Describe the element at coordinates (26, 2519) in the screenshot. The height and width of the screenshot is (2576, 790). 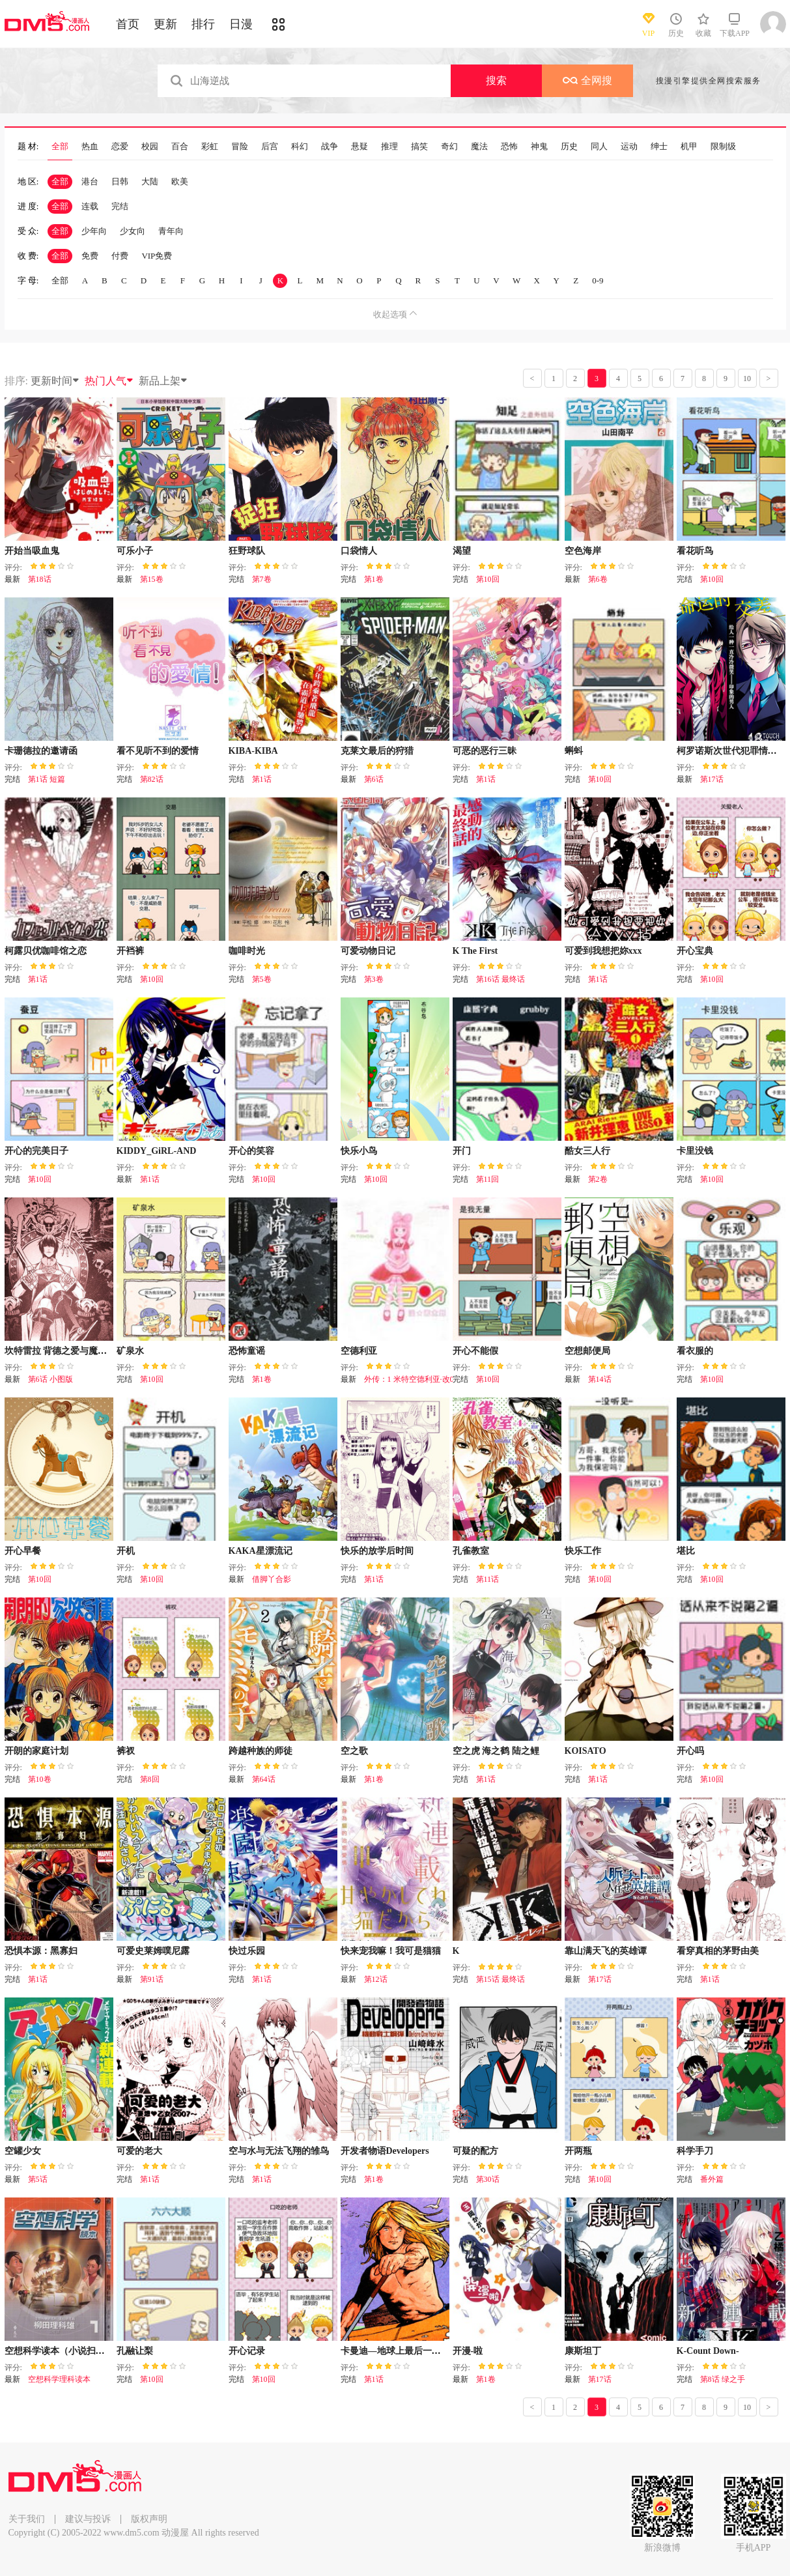
I see `关于我们` at that location.